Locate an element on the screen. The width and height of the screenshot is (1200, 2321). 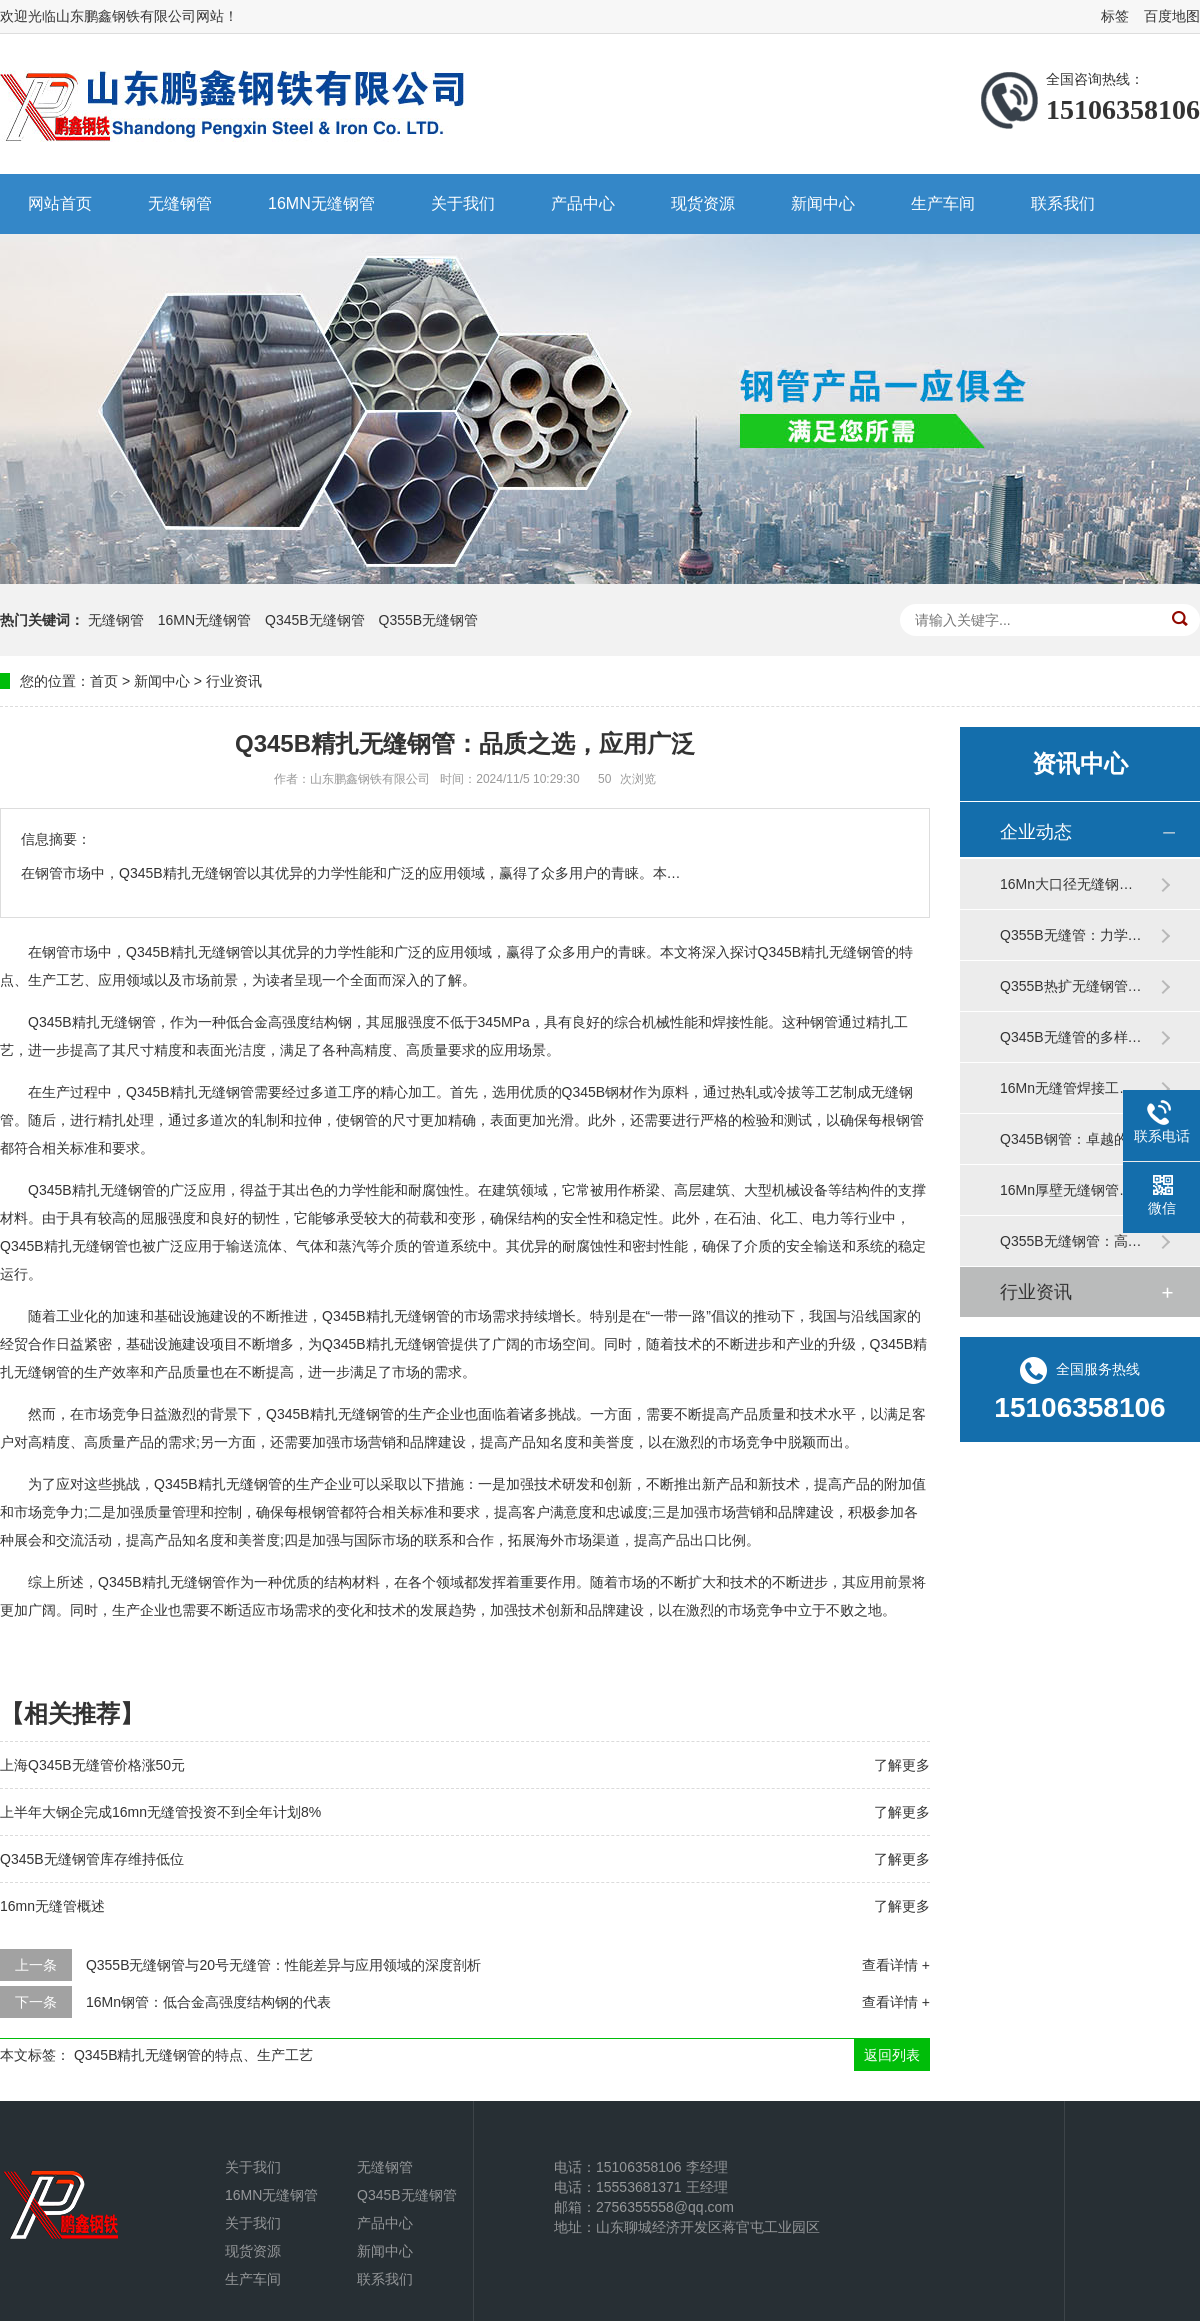
现货资源 is located at coordinates (703, 203).